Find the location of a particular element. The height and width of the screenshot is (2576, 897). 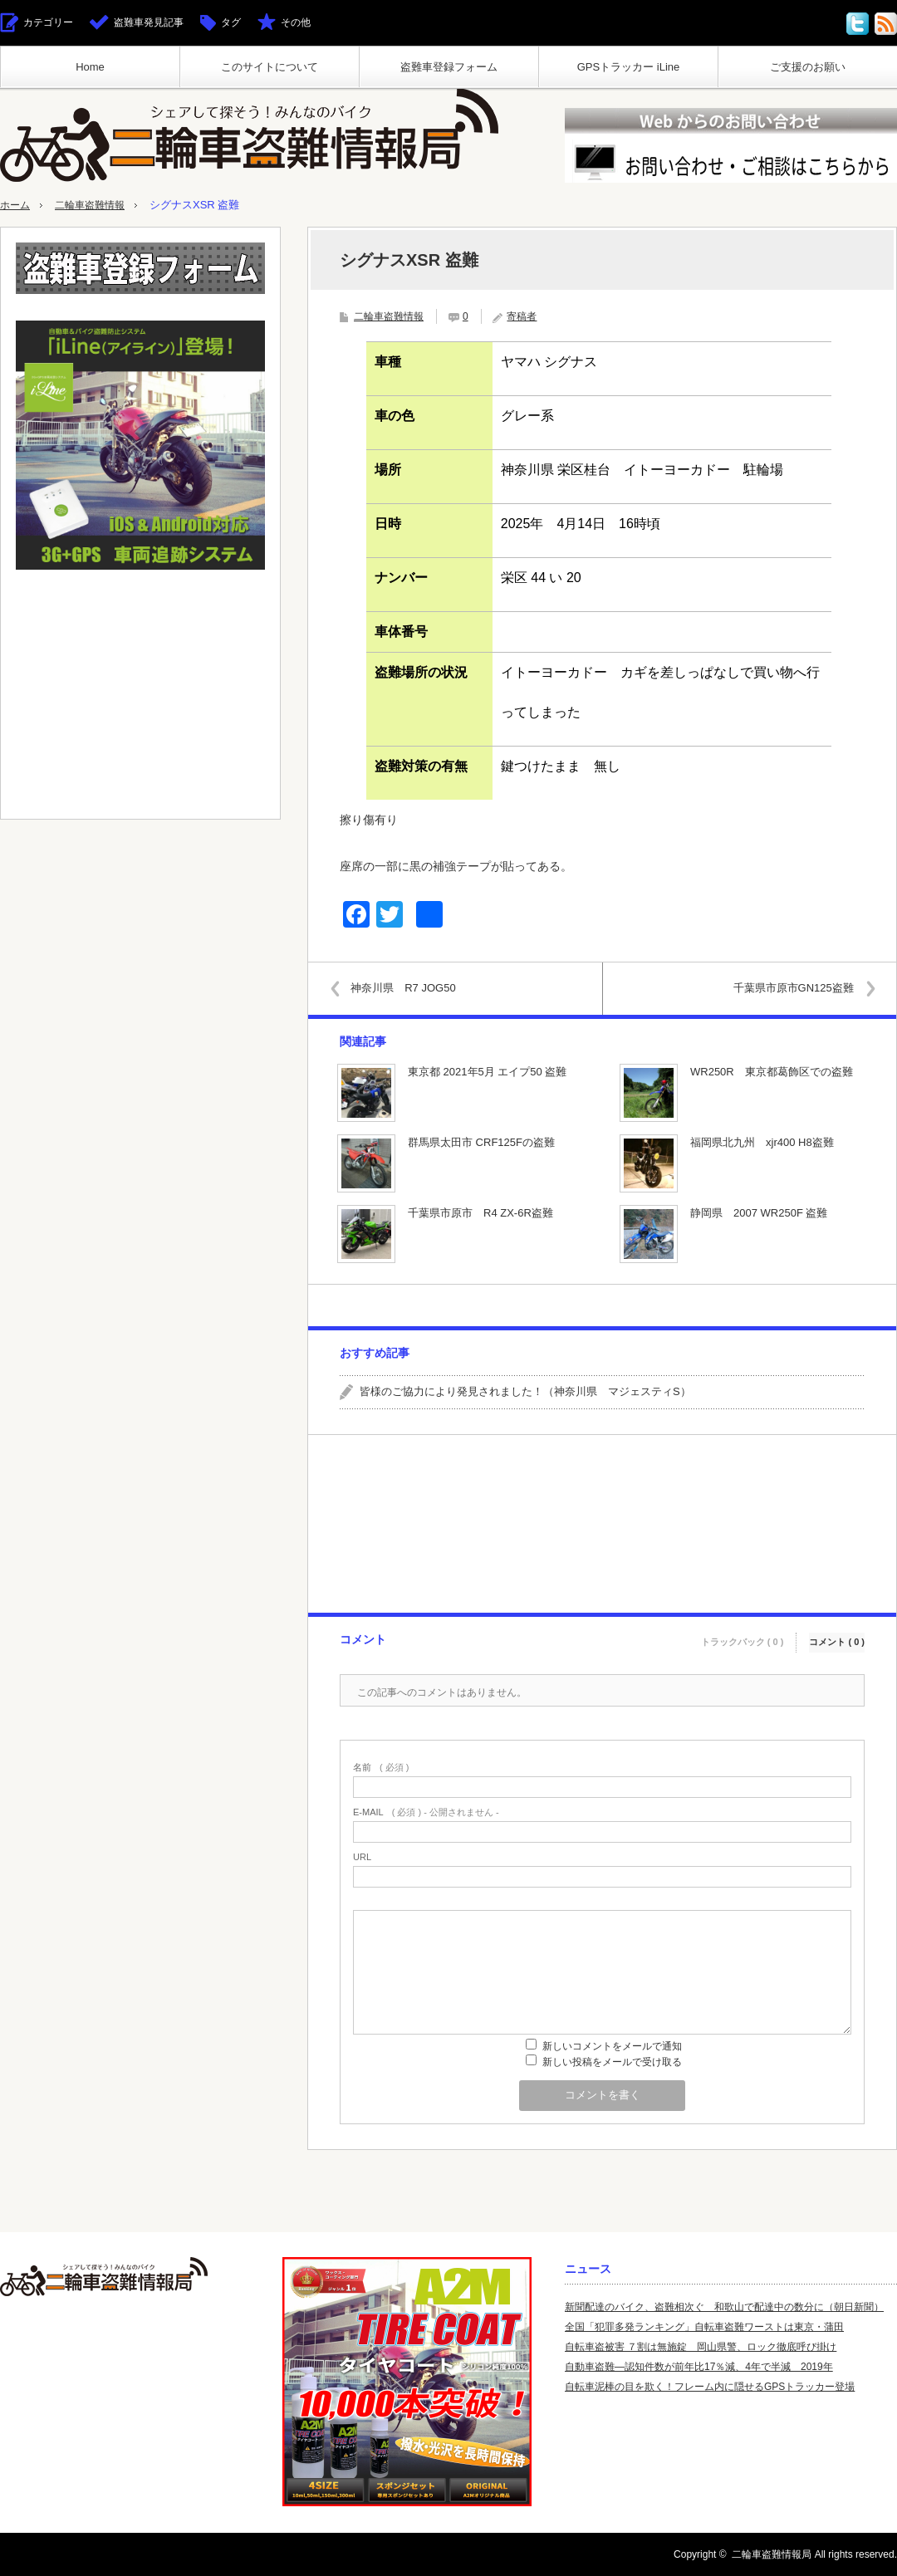

群馬県太田市 CRF125Fの盗難 is located at coordinates (481, 1142).